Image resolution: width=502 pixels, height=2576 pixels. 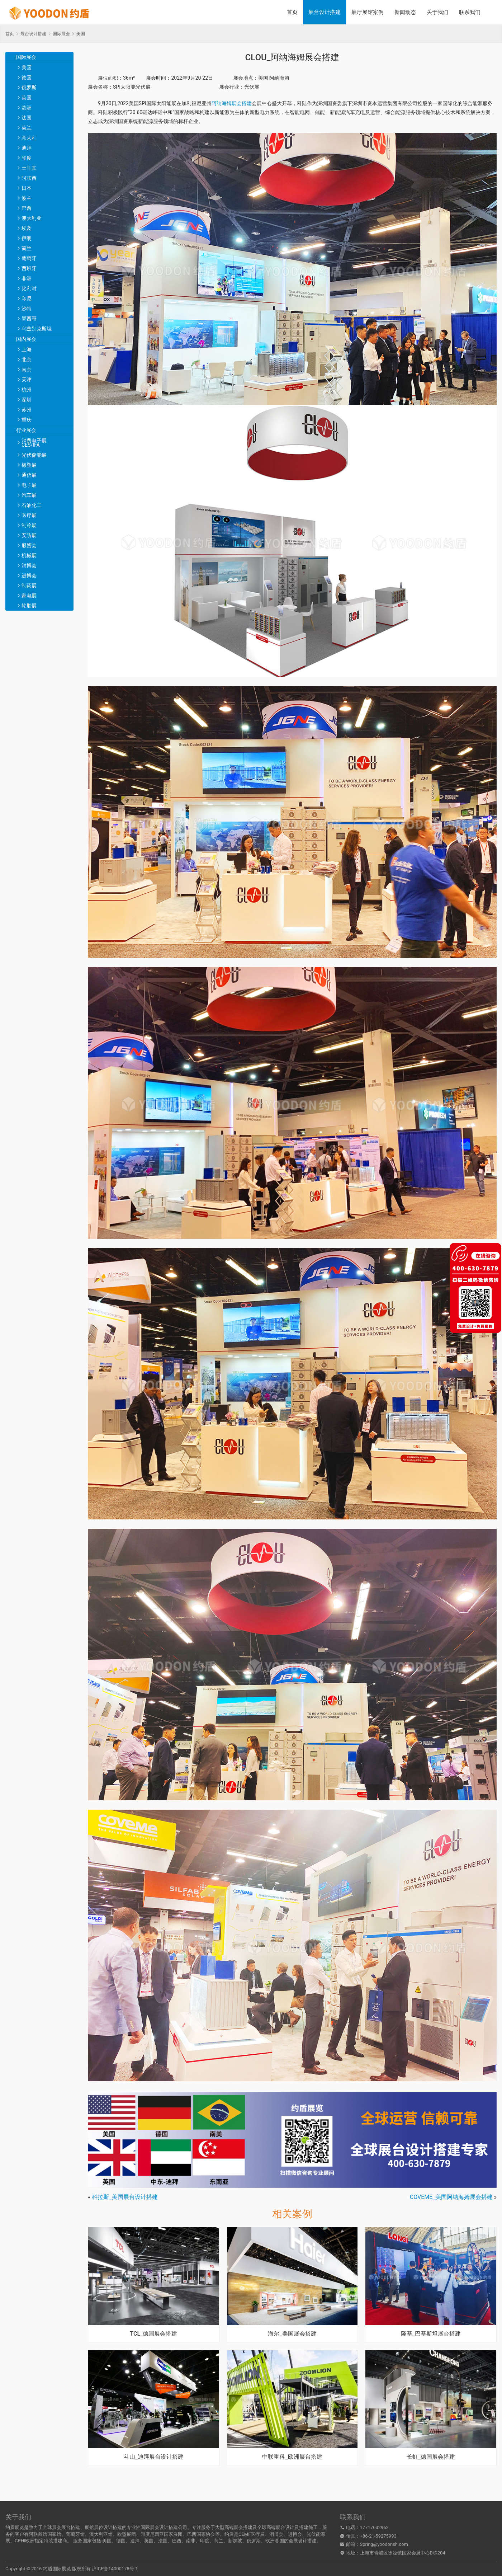 What do you see at coordinates (29, 258) in the screenshot?
I see `葡萄牙` at bounding box center [29, 258].